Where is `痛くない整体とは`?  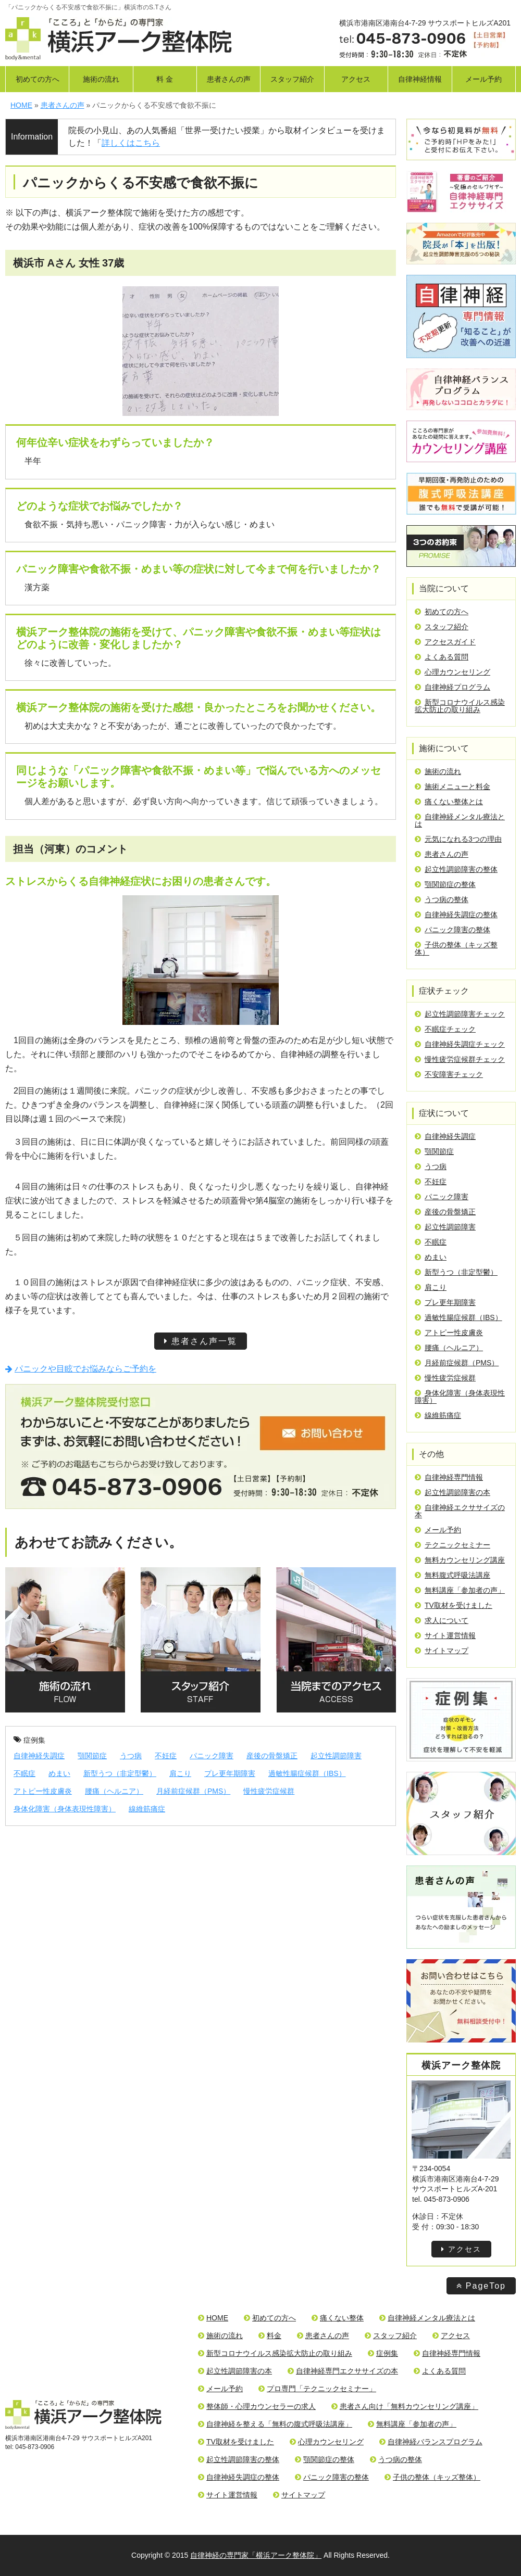
痛くない整体とは is located at coordinates (449, 801).